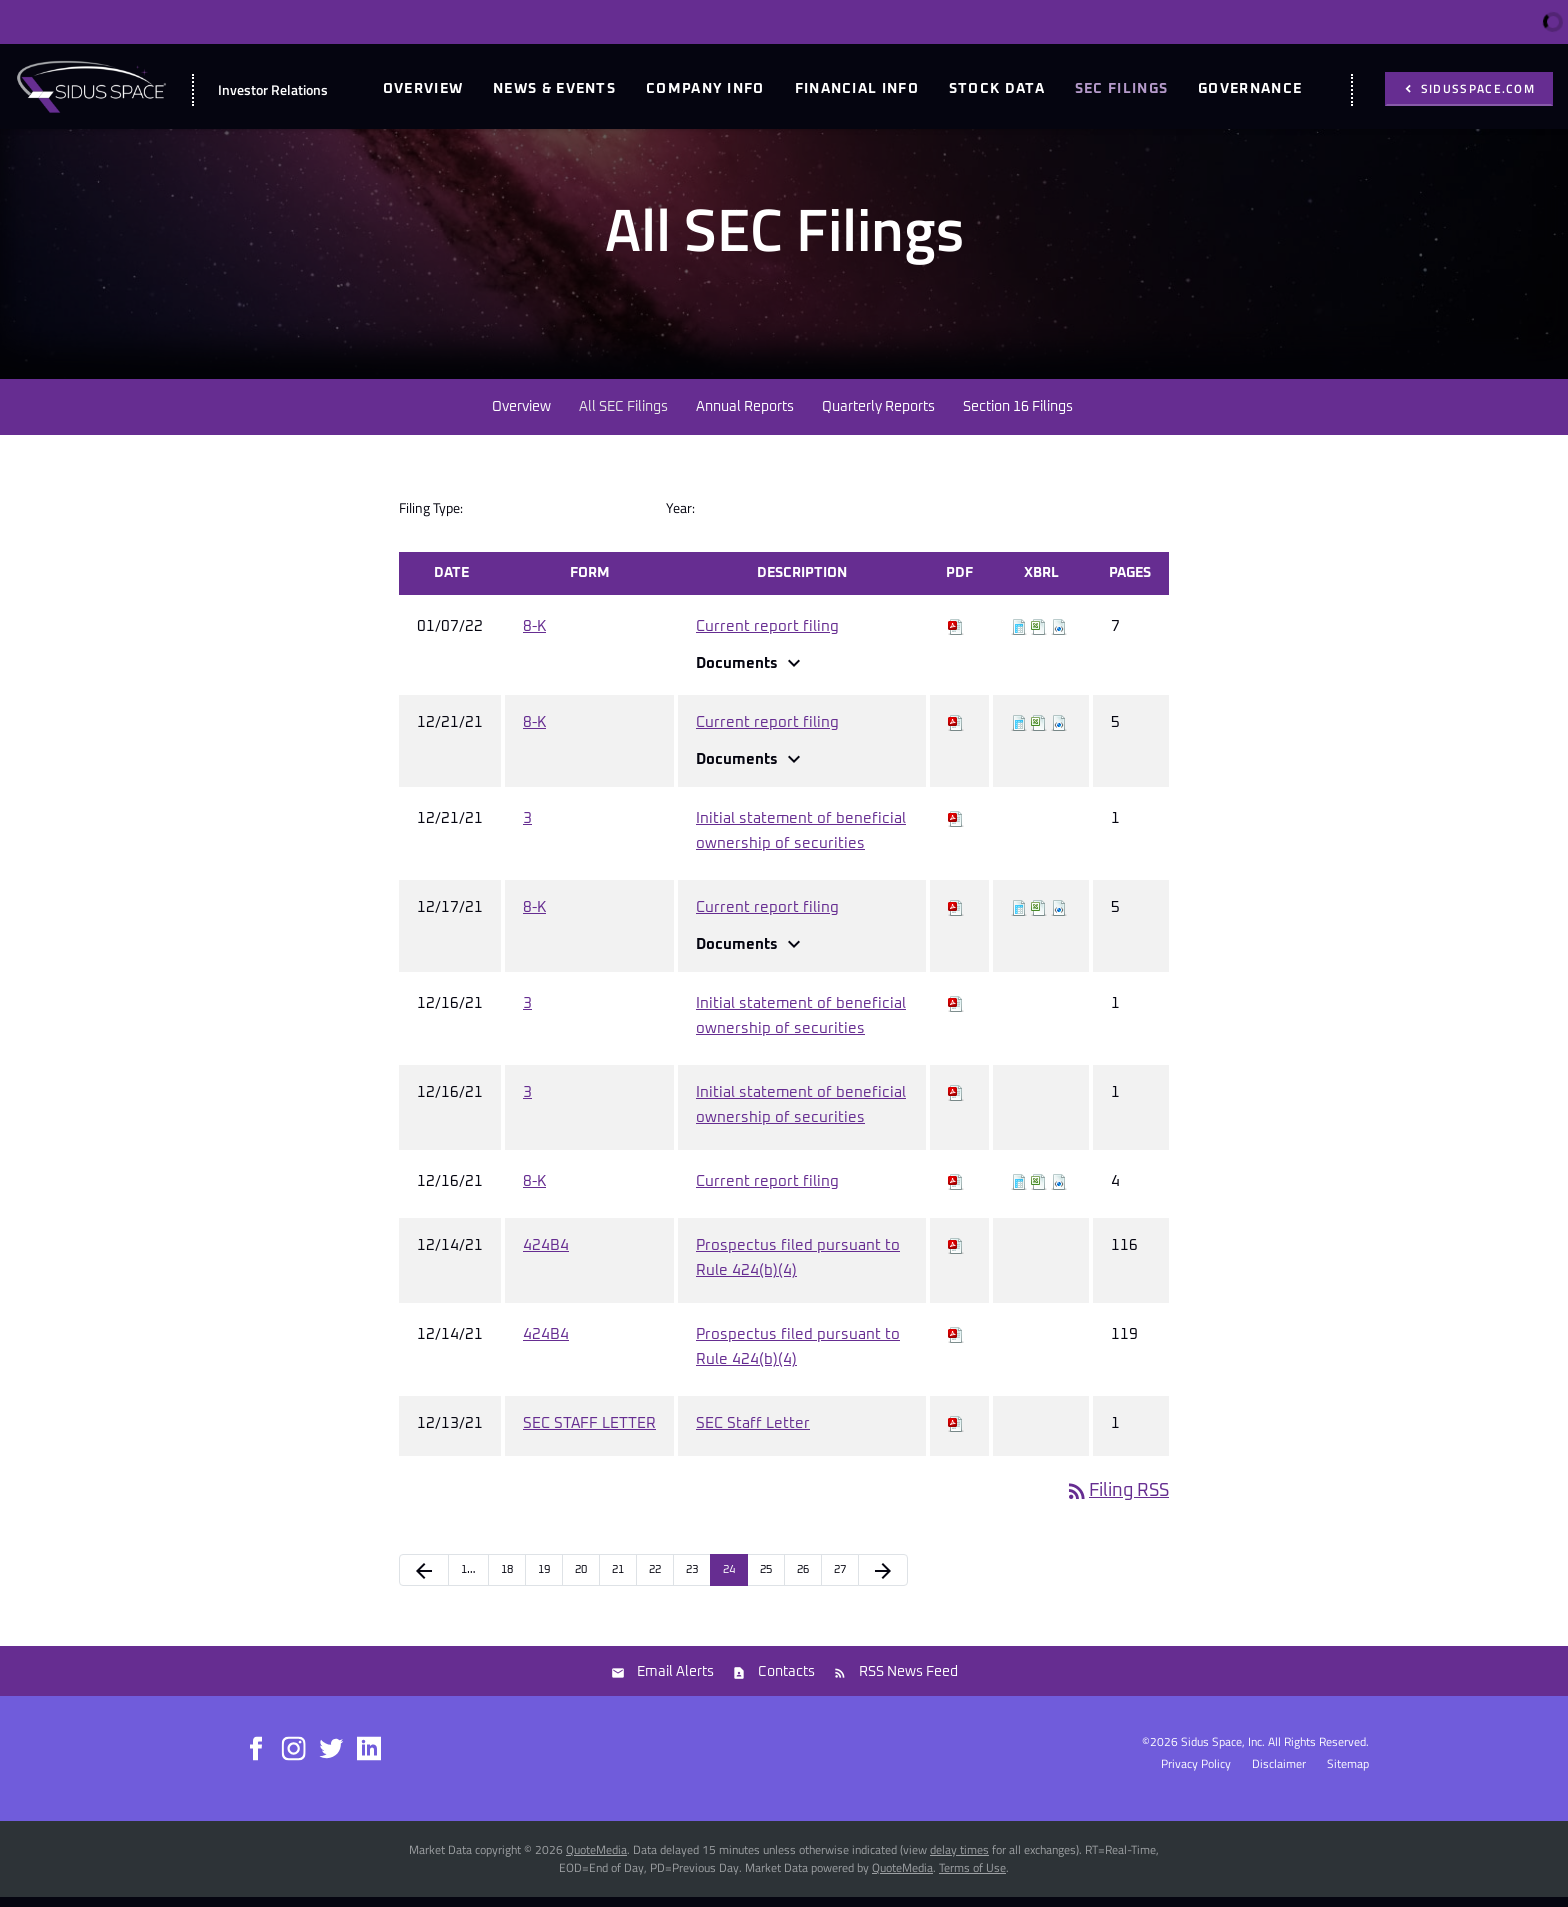 This screenshot has width=1568, height=1907. What do you see at coordinates (840, 1579) in the screenshot?
I see `27 [Page 27]` at bounding box center [840, 1579].